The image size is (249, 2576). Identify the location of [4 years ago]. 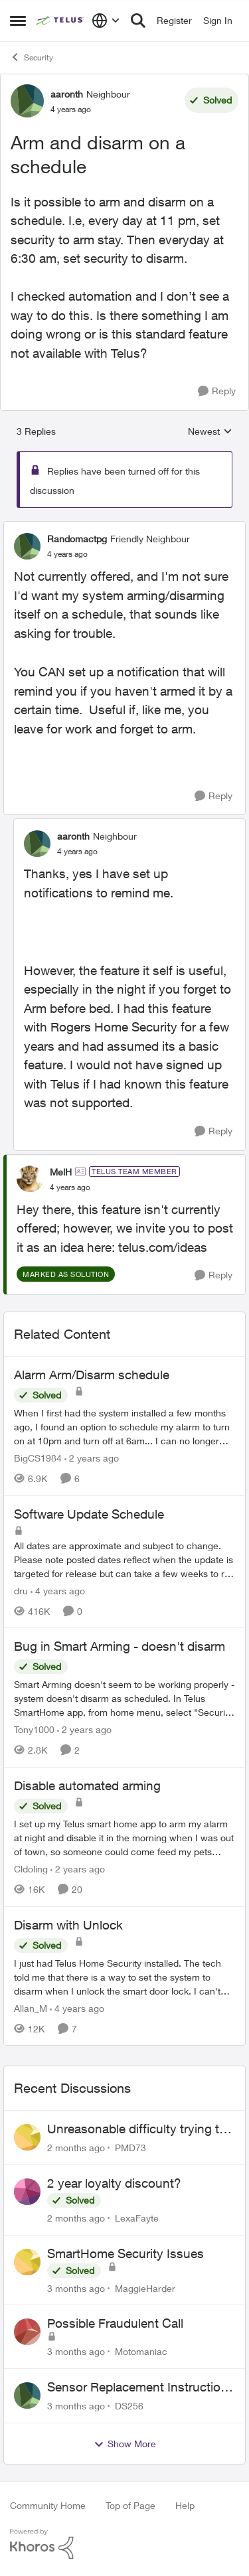
(58, 1590).